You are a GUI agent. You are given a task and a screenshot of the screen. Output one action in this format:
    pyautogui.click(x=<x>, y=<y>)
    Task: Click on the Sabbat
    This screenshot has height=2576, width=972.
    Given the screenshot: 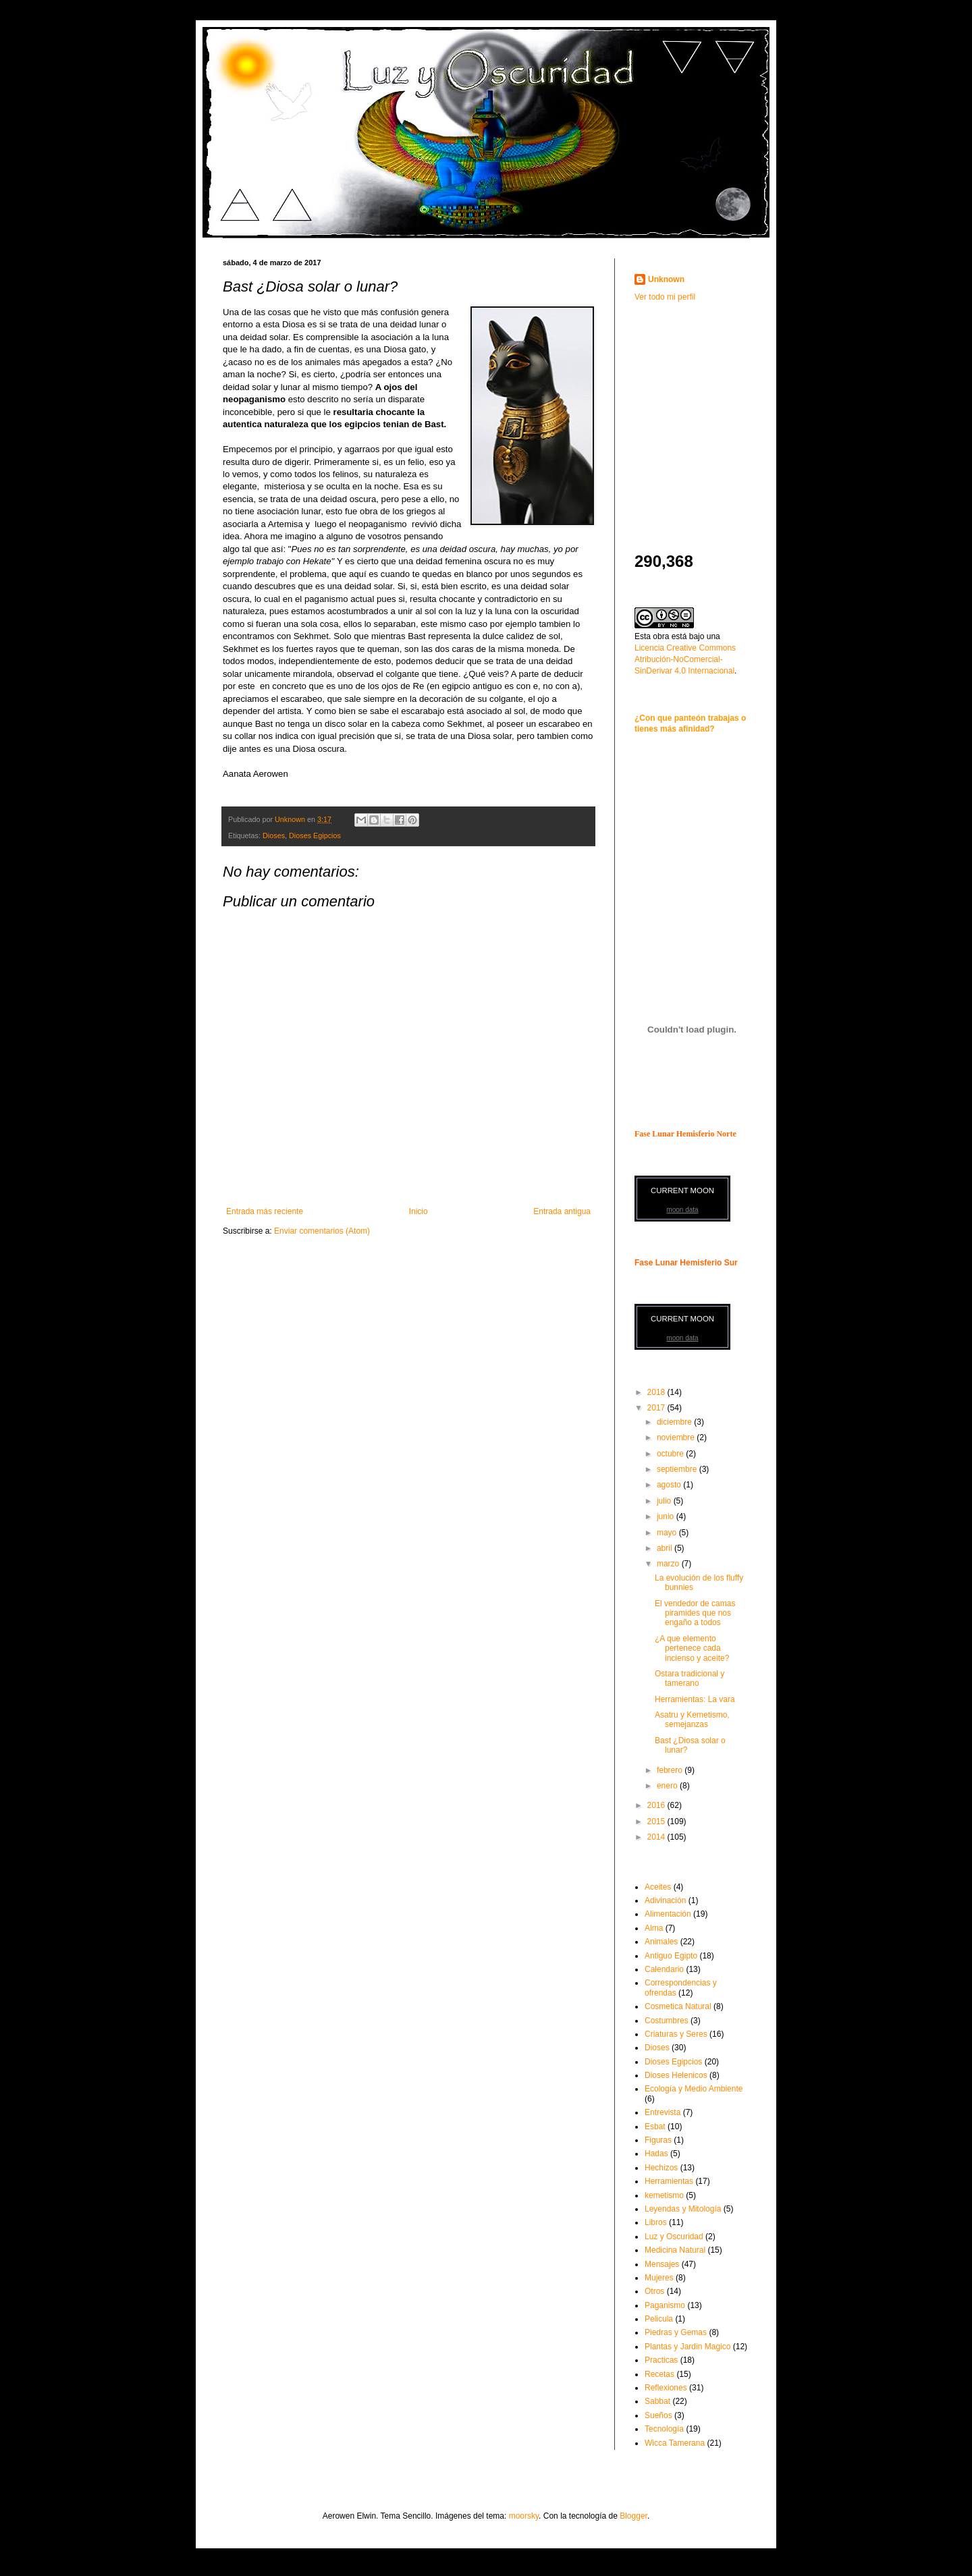 What is the action you would take?
    pyautogui.click(x=657, y=2401)
    